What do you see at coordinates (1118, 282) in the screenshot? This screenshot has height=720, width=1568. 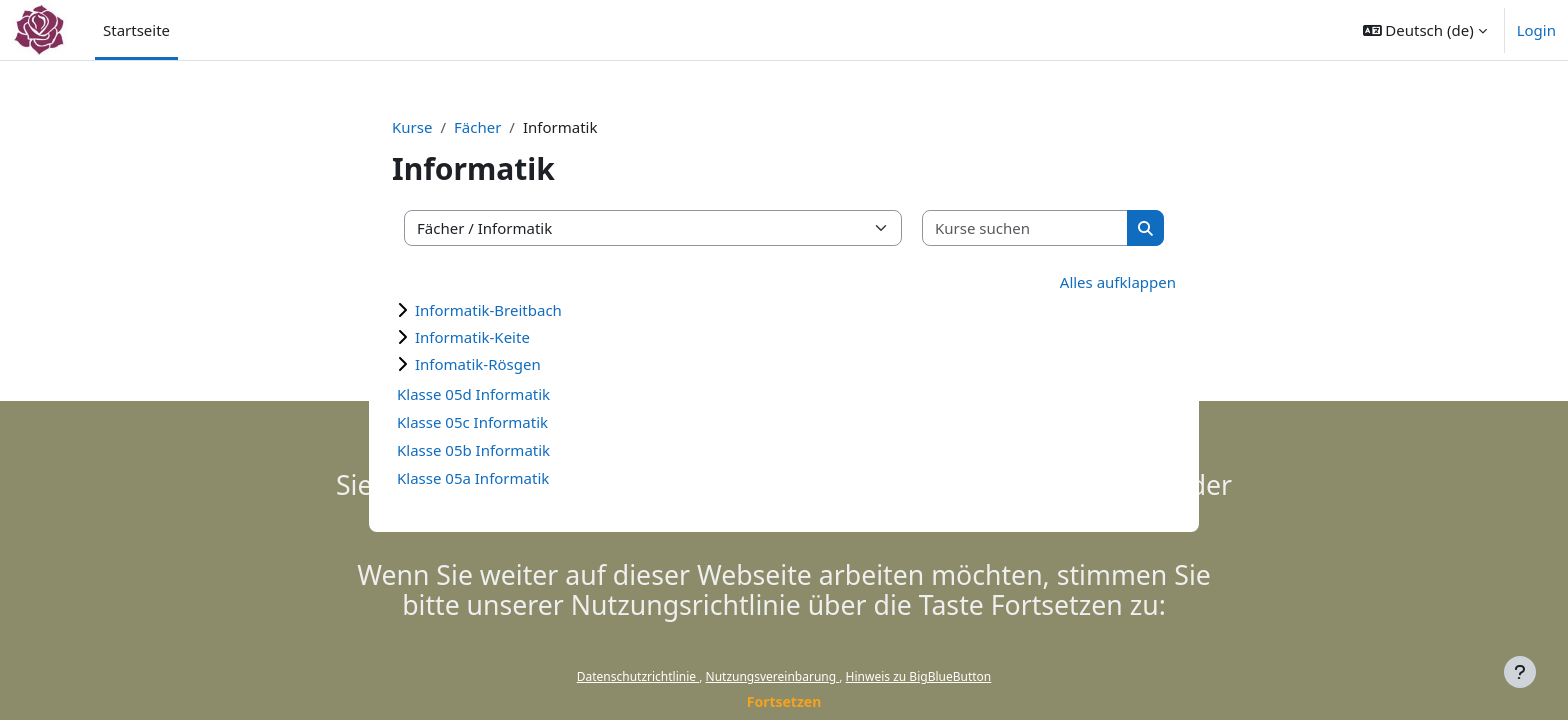 I see `Alles aufklappen` at bounding box center [1118, 282].